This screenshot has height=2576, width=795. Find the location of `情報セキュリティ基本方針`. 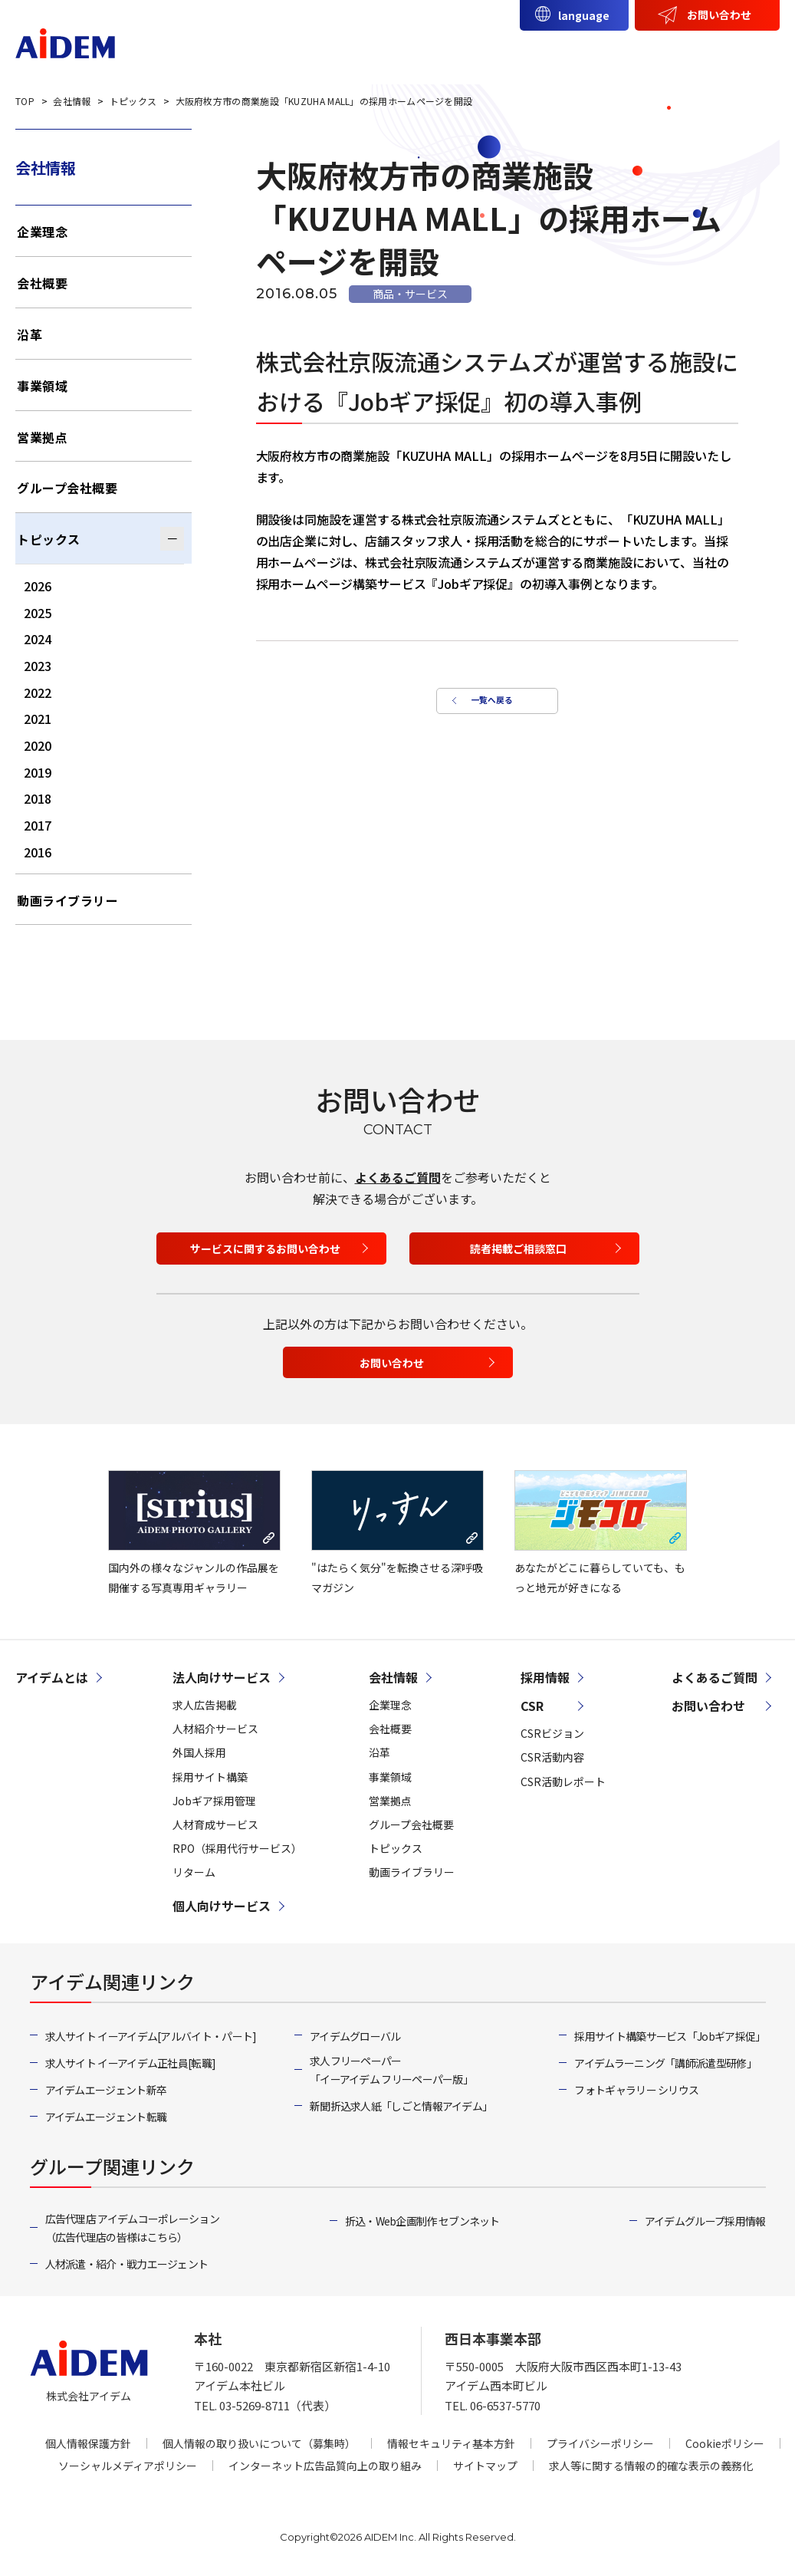

情報セキュリティ基本方針 is located at coordinates (451, 2443).